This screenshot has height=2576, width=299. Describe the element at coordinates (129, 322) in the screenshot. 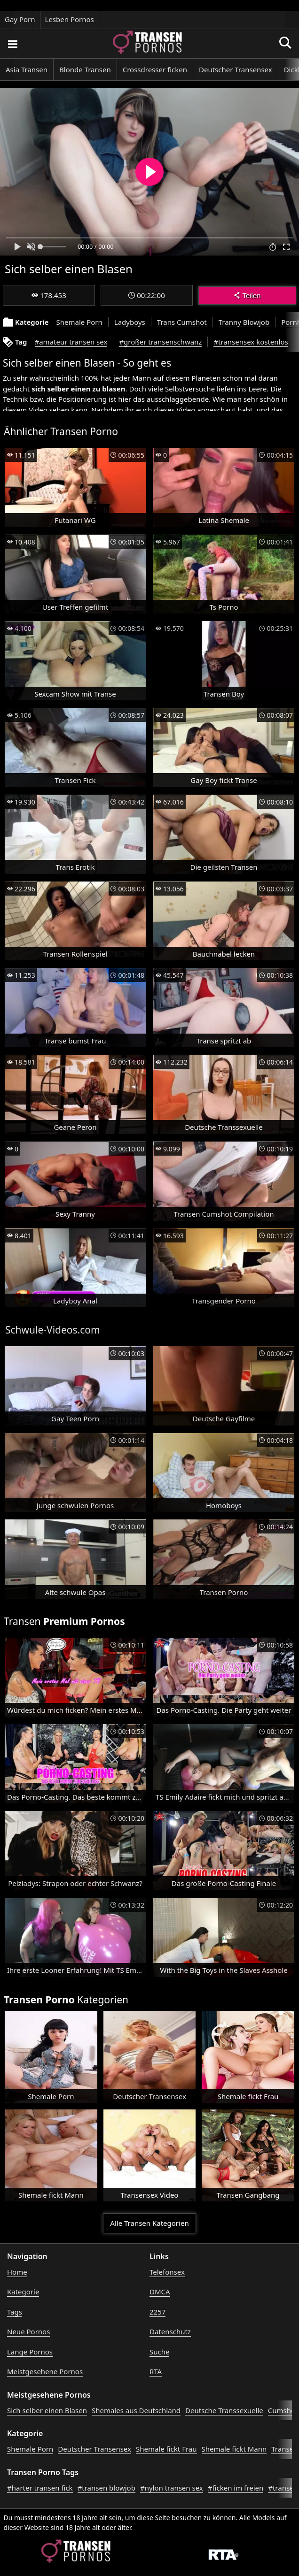

I see `Ladyboys` at that location.